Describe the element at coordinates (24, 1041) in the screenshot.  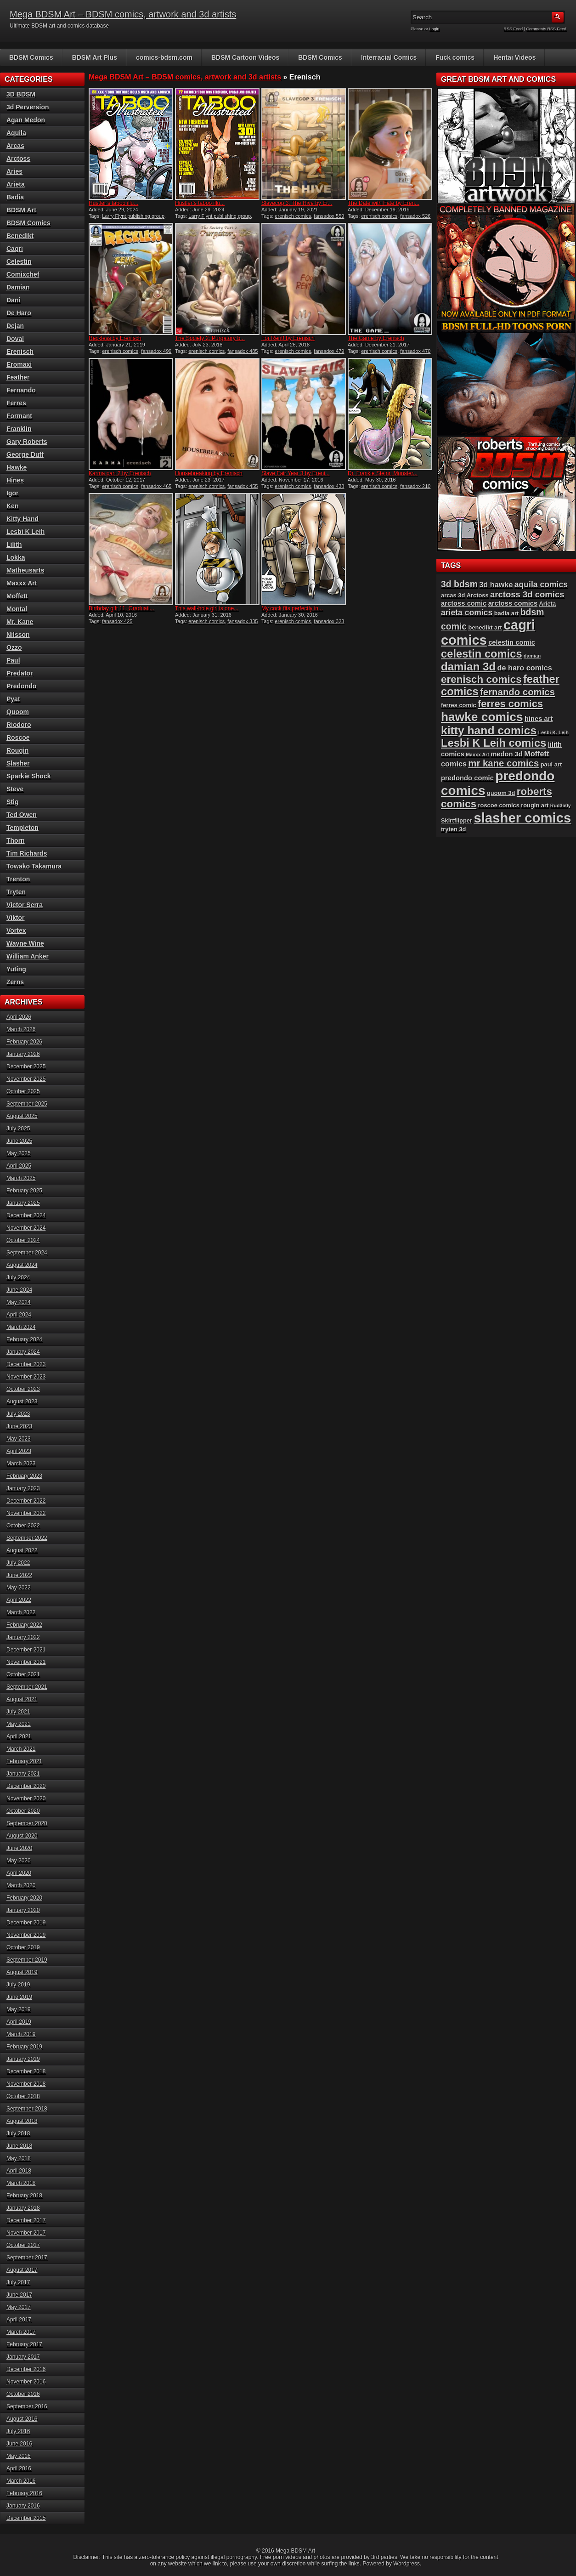
I see `February 2026` at that location.